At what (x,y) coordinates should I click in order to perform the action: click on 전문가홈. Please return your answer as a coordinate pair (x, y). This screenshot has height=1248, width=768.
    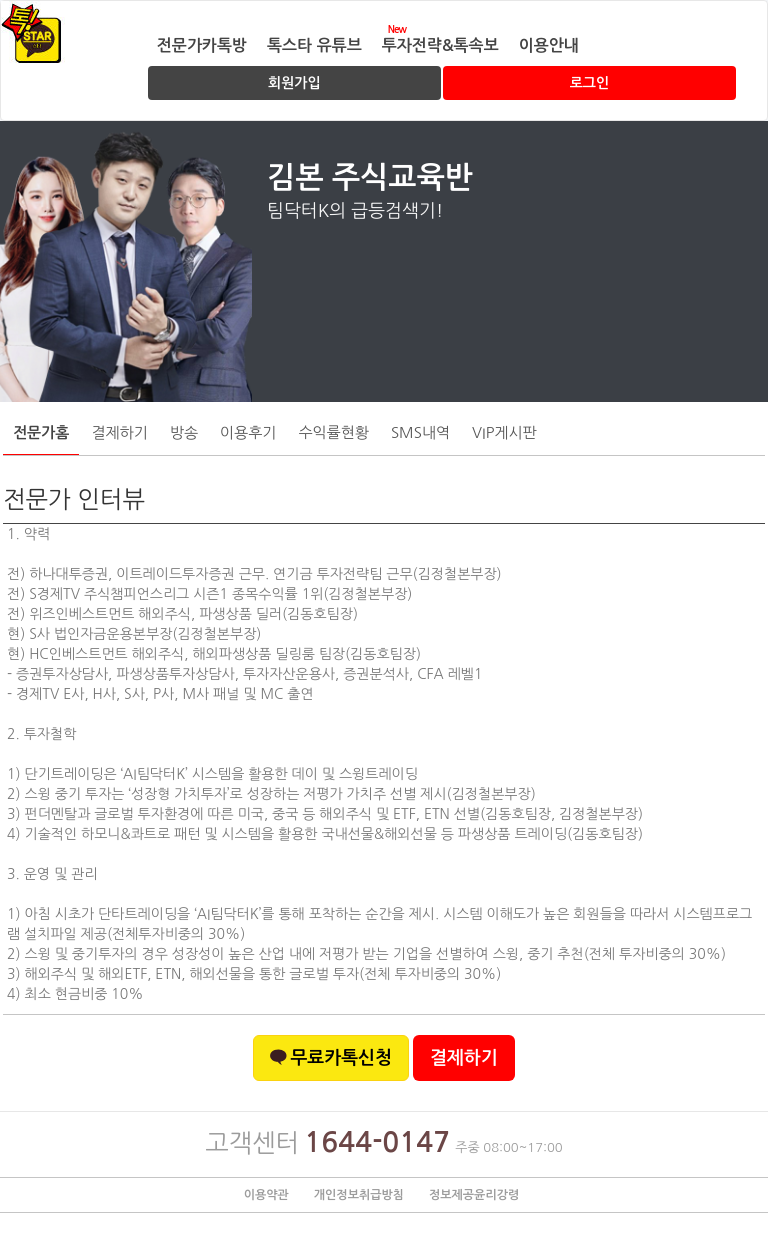
    Looking at the image, I should click on (41, 432).